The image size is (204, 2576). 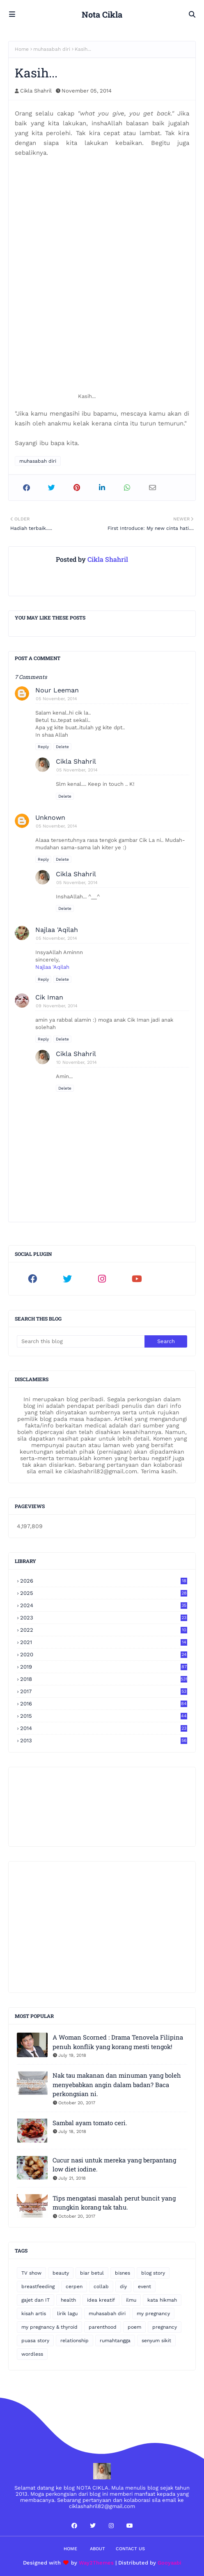 What do you see at coordinates (51, 49) in the screenshot?
I see `muhasabah diri` at bounding box center [51, 49].